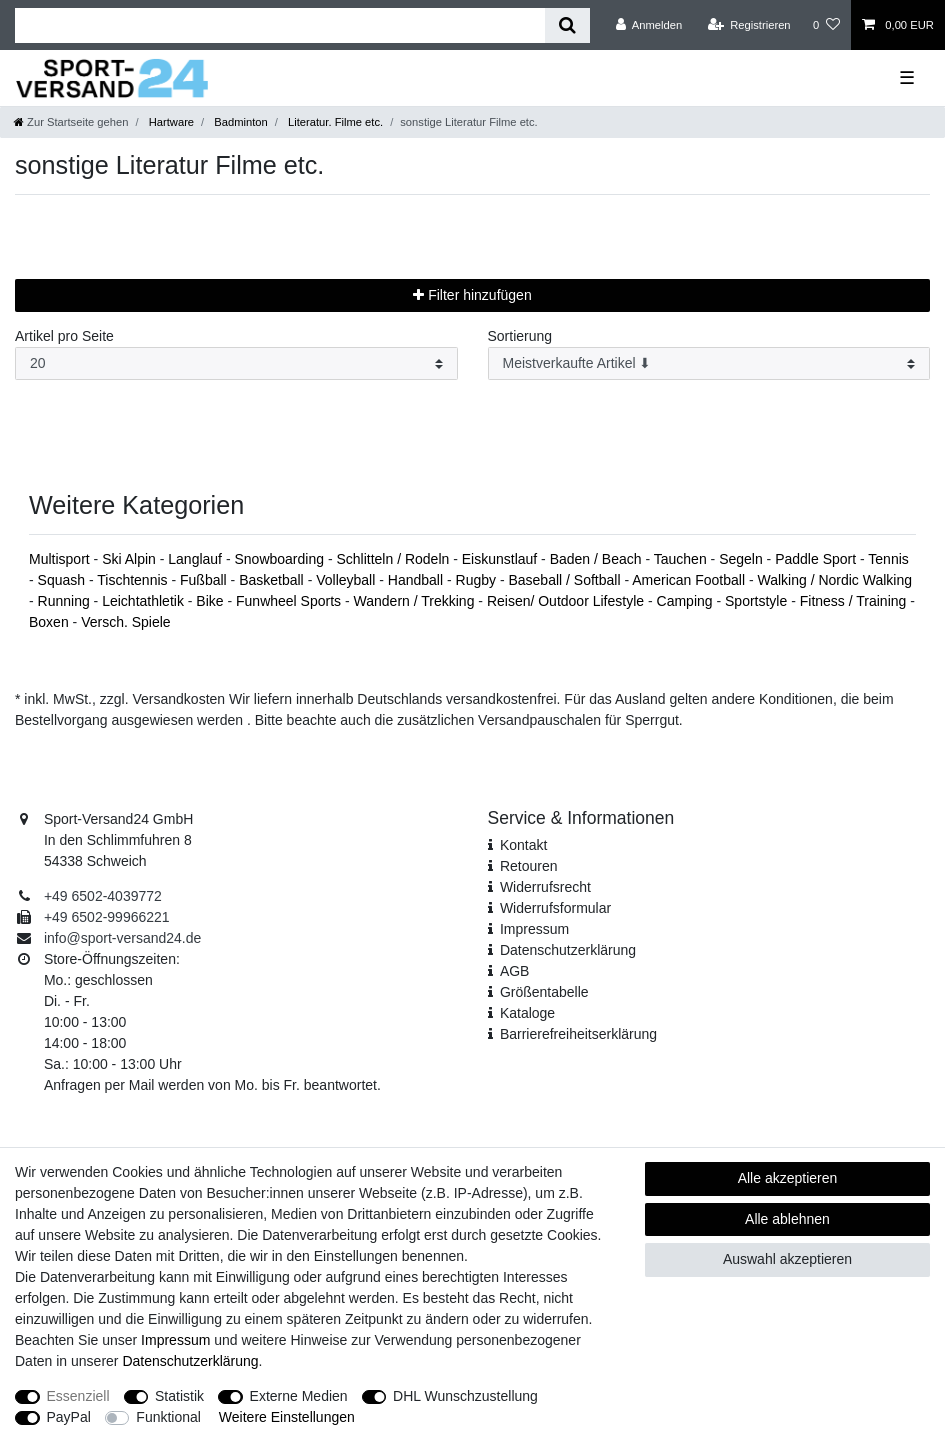 The width and height of the screenshot is (945, 1442). What do you see at coordinates (826, 25) in the screenshot?
I see `[Wunschliste]` at bounding box center [826, 25].